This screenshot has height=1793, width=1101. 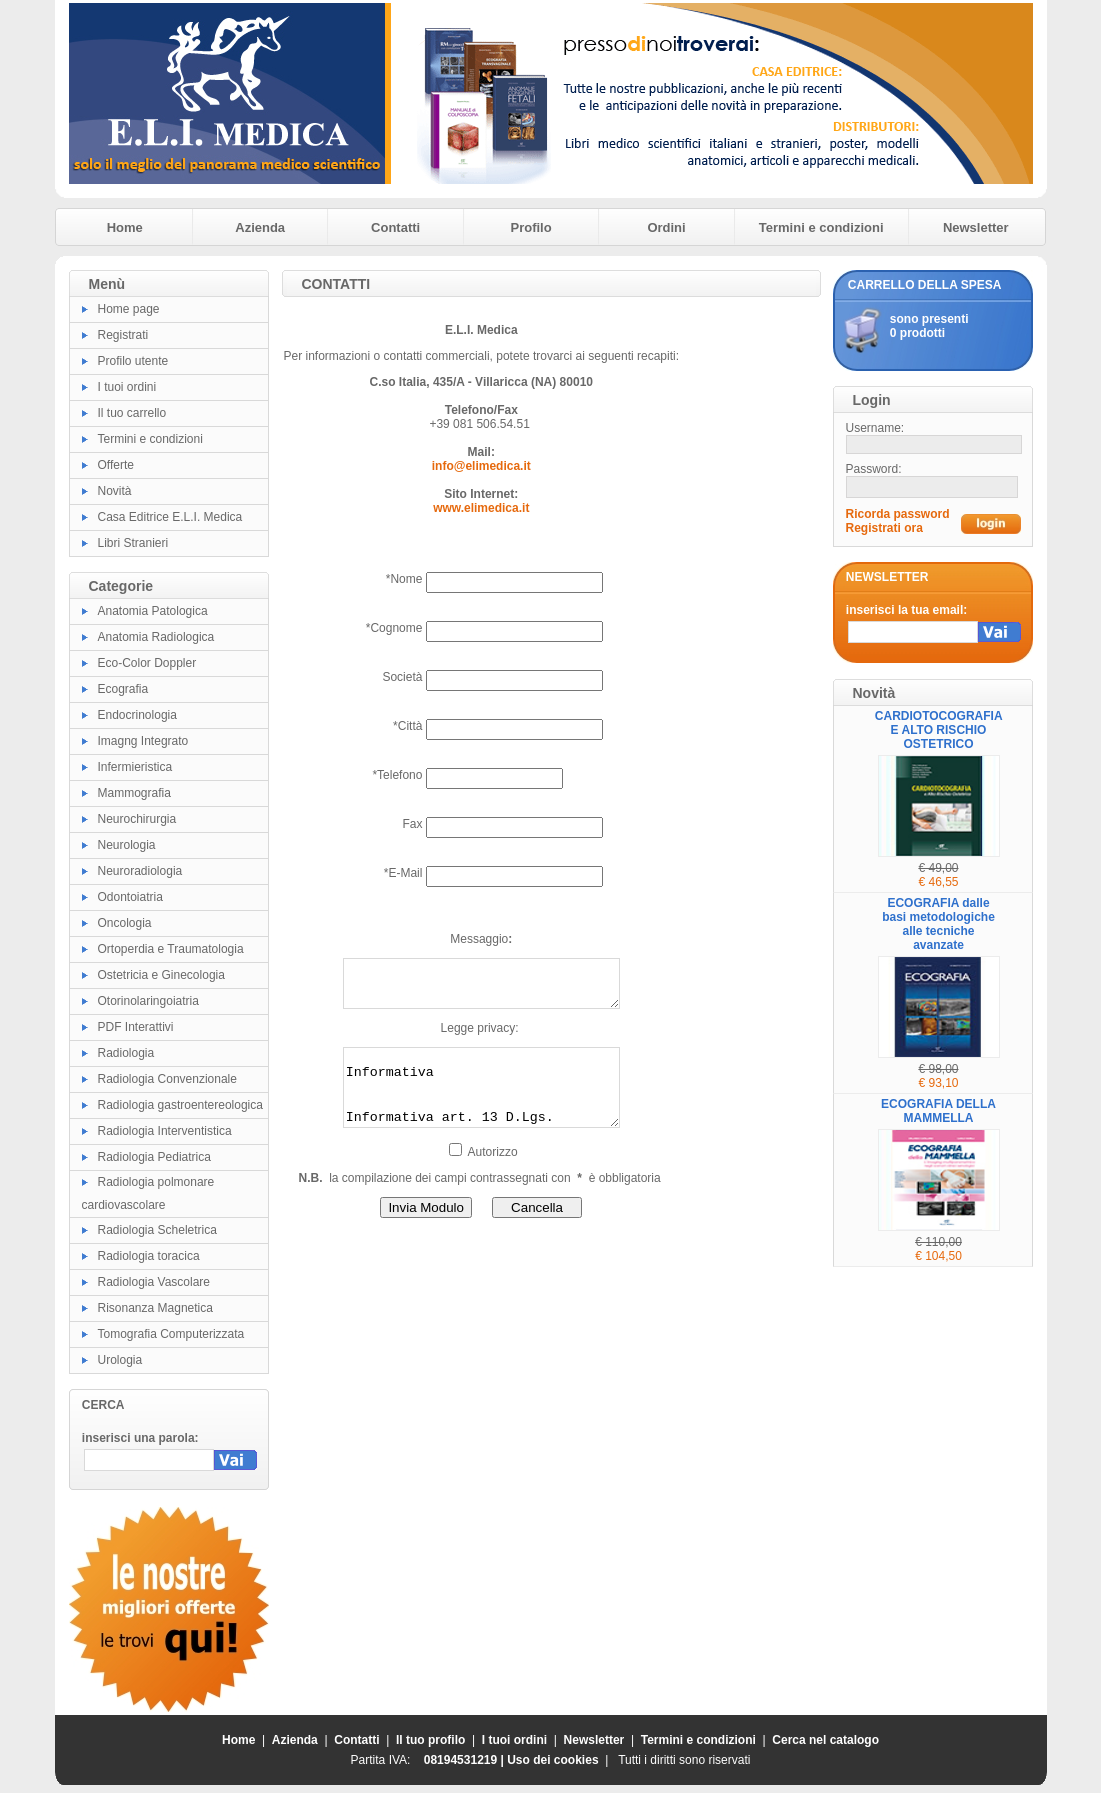 What do you see at coordinates (481, 466) in the screenshot?
I see `info@elimedica.it` at bounding box center [481, 466].